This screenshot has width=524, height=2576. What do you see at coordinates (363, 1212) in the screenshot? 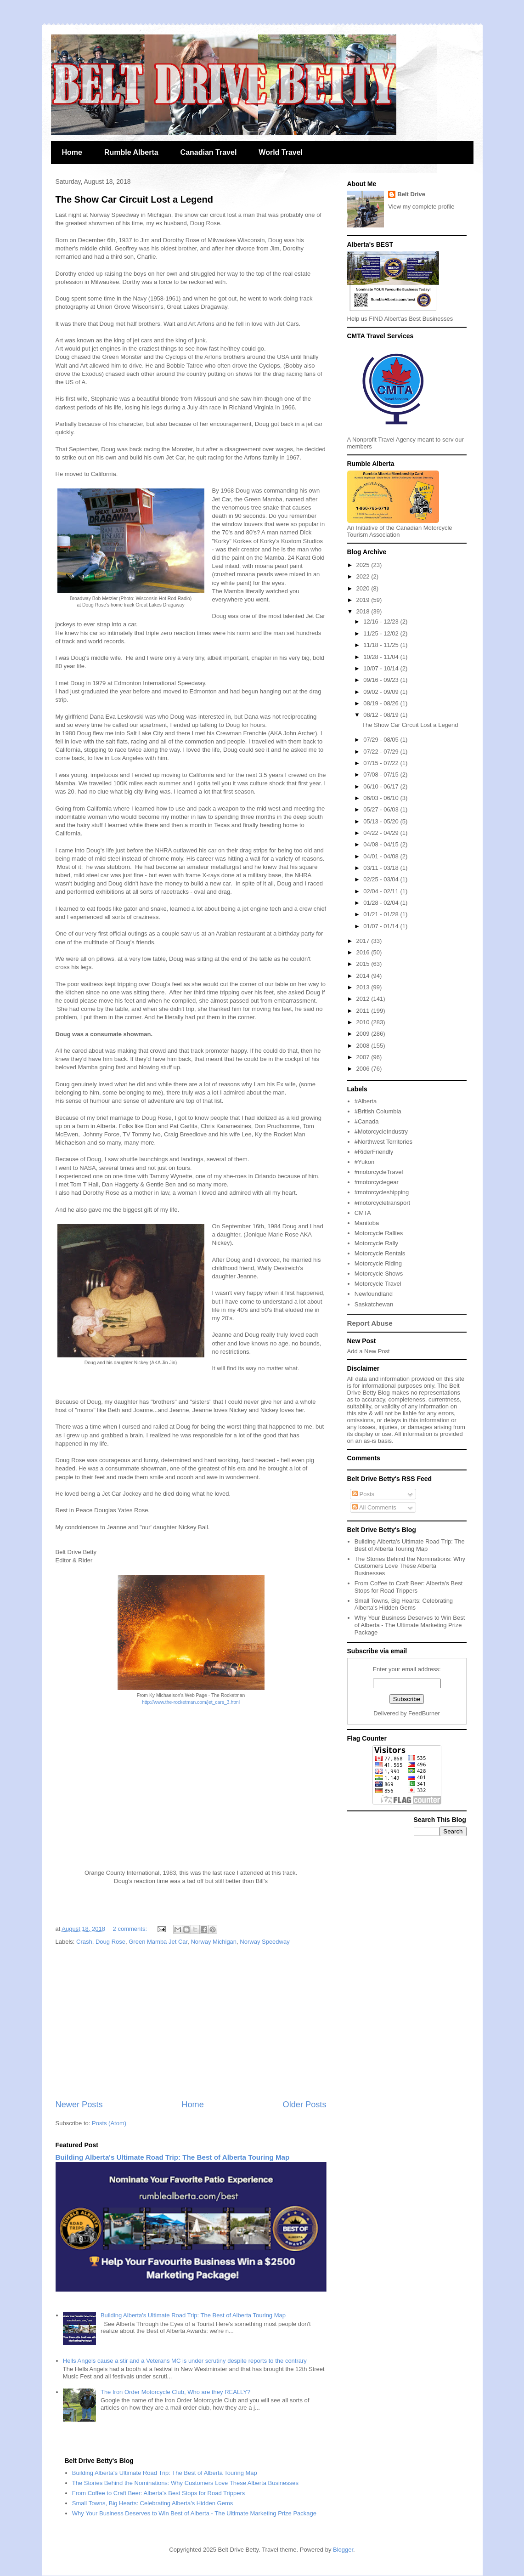
I see `CMTA` at bounding box center [363, 1212].